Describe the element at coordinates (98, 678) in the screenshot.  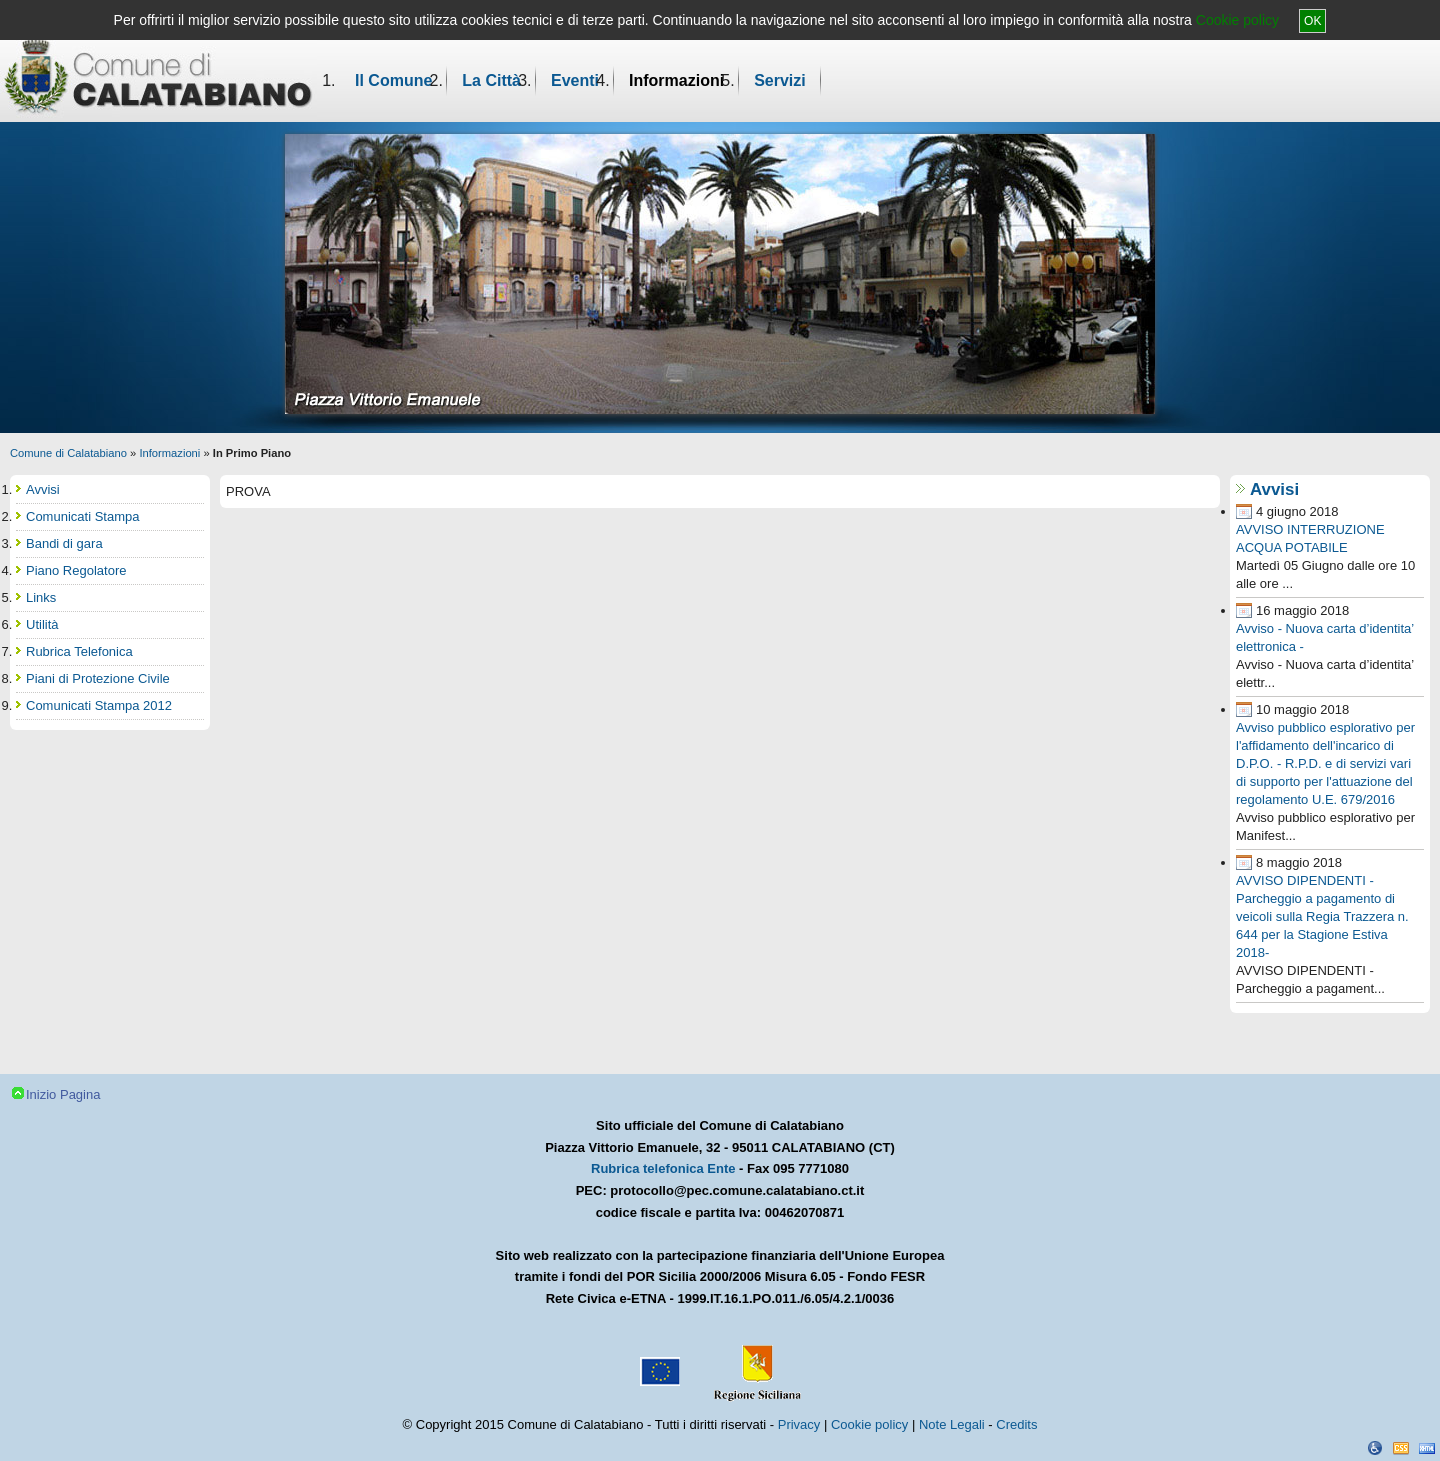
I see `Piani di Protezione Civile` at that location.